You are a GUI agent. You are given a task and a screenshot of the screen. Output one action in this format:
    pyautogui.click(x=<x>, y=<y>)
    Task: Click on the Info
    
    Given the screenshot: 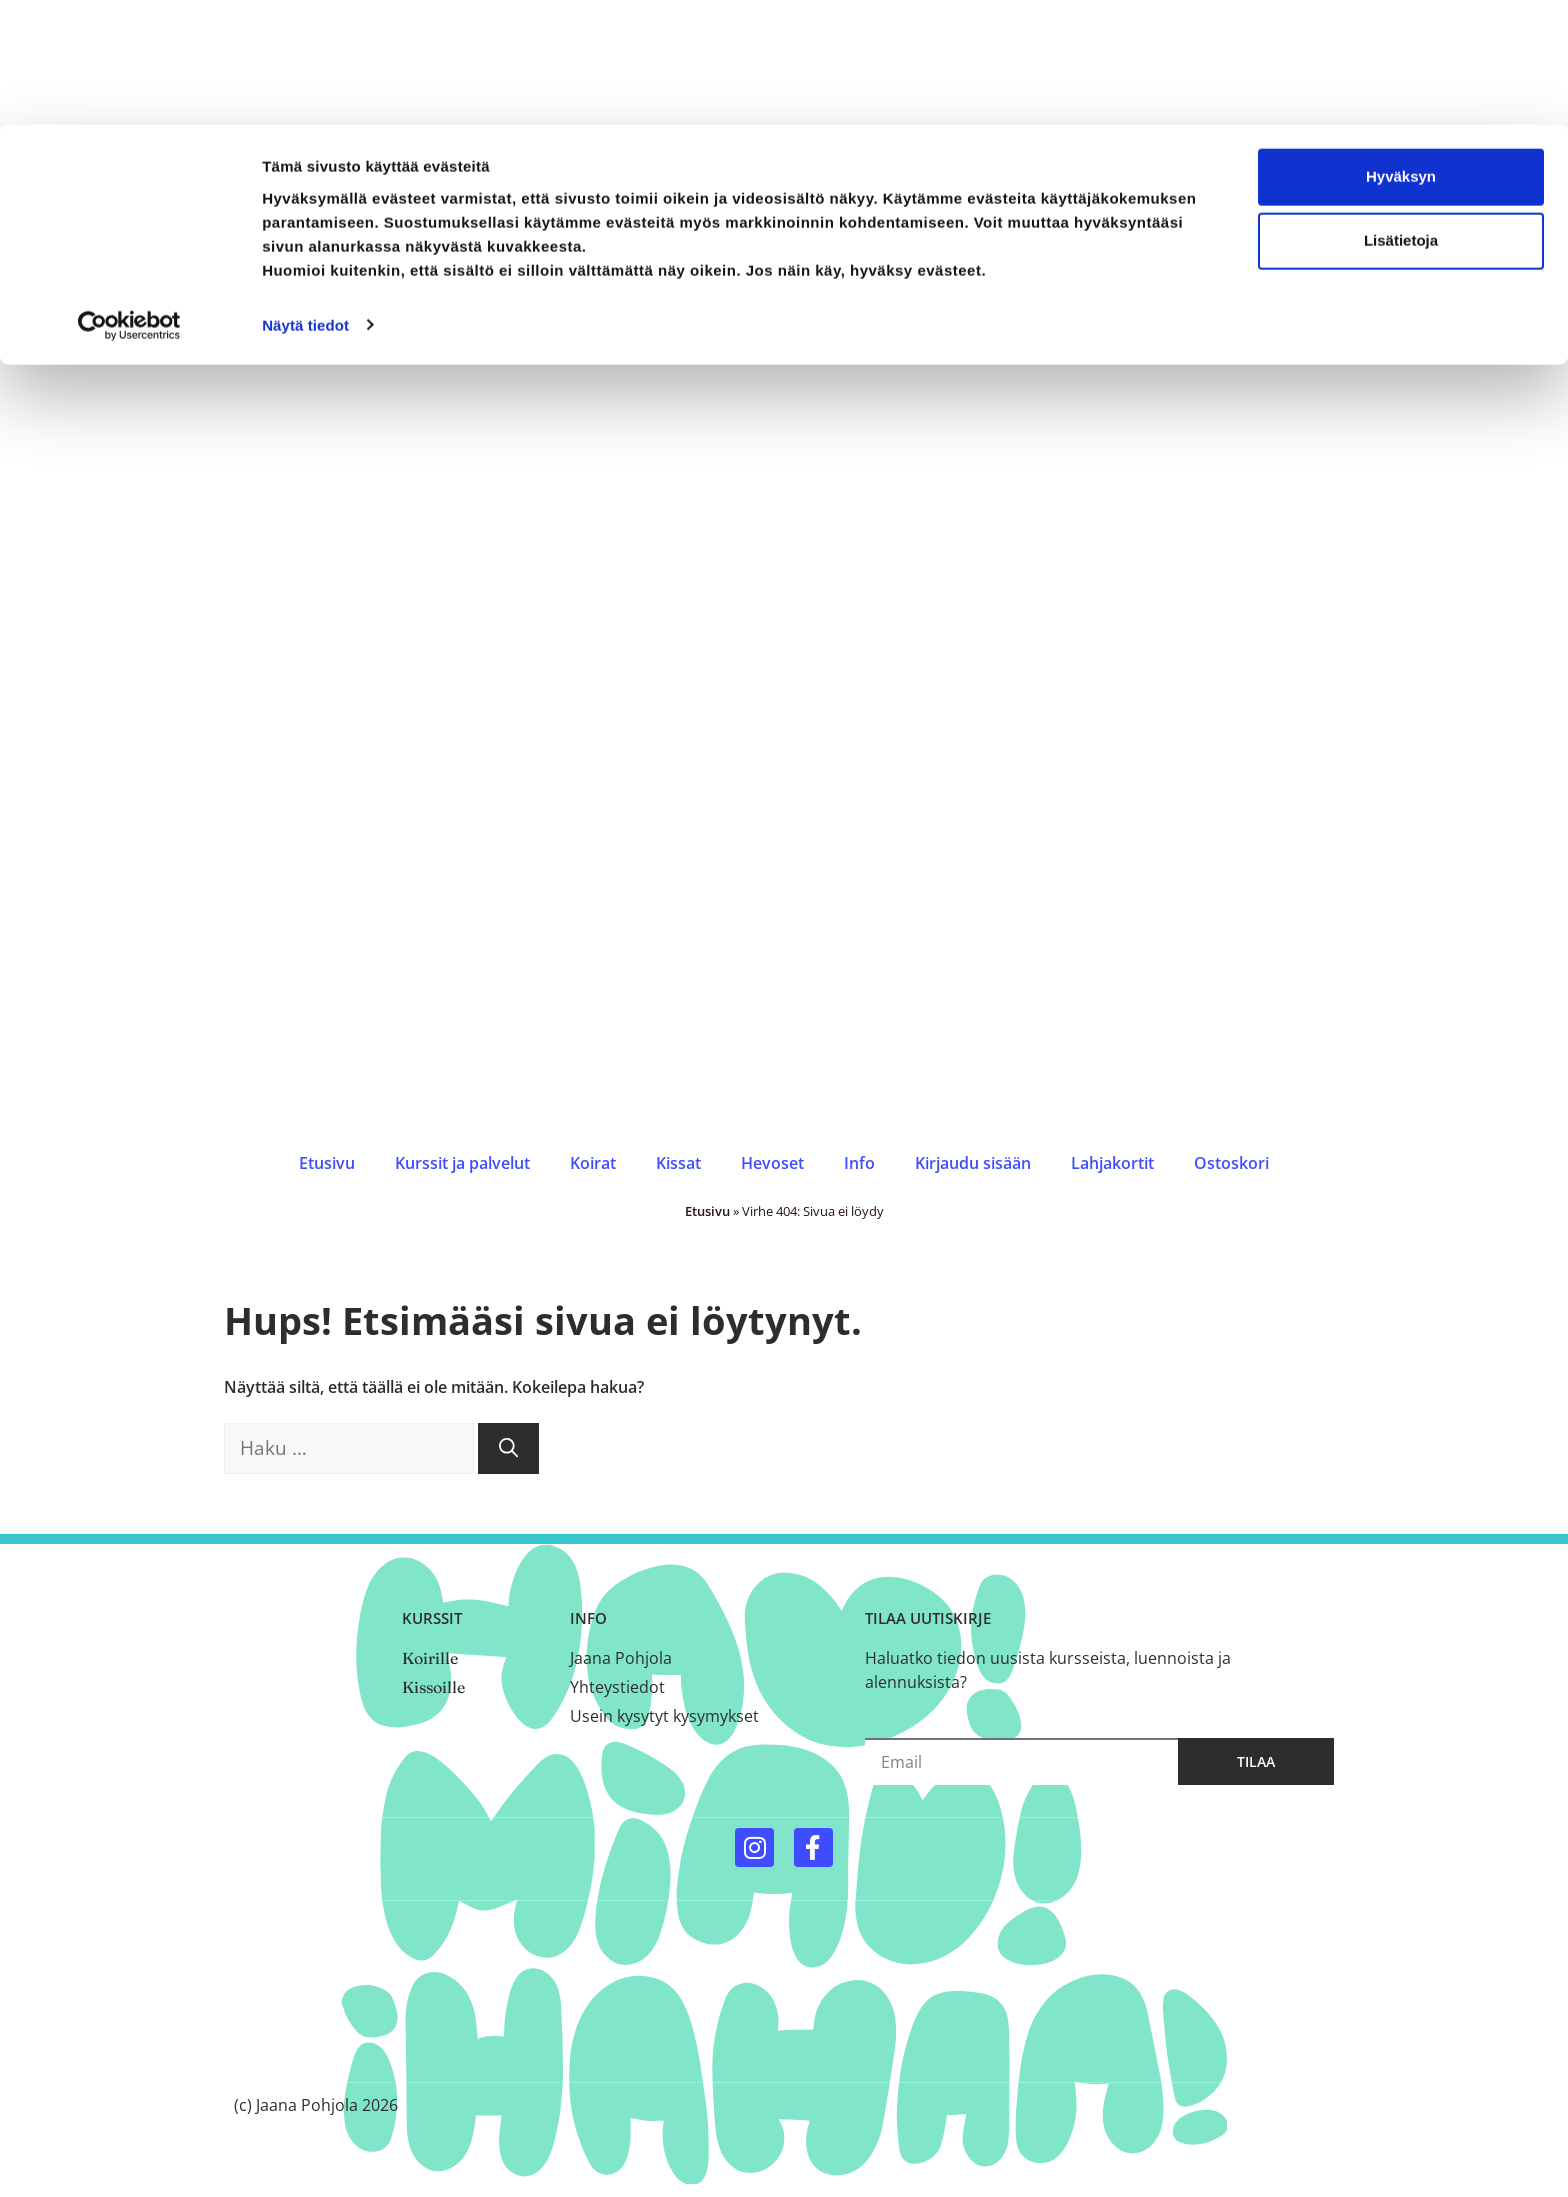 What is the action you would take?
    pyautogui.click(x=859, y=1163)
    